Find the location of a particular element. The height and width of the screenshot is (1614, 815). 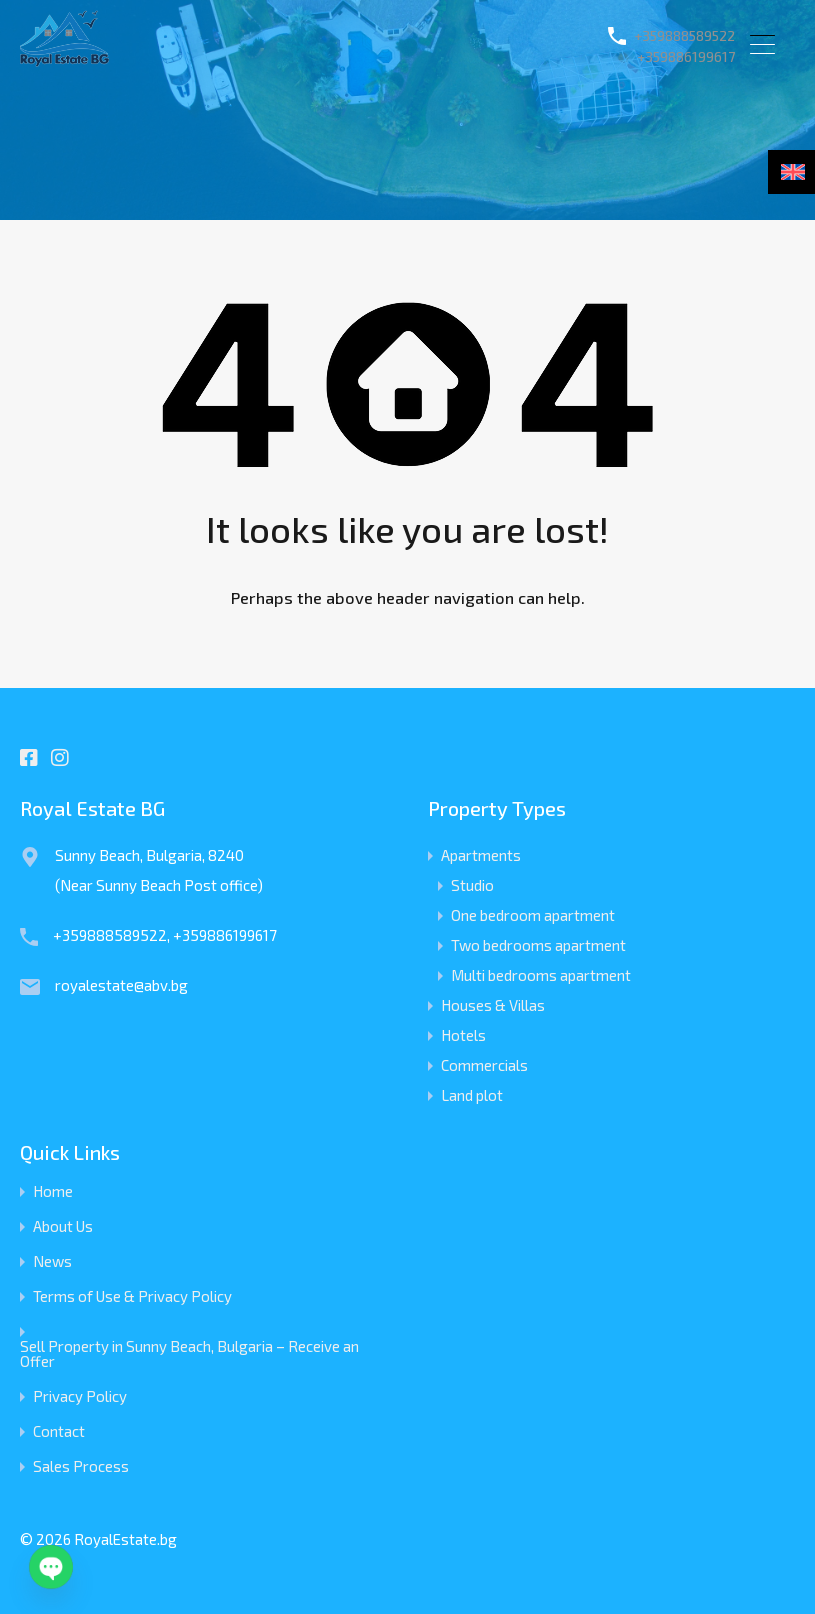

Houses & Villas is located at coordinates (493, 1005).